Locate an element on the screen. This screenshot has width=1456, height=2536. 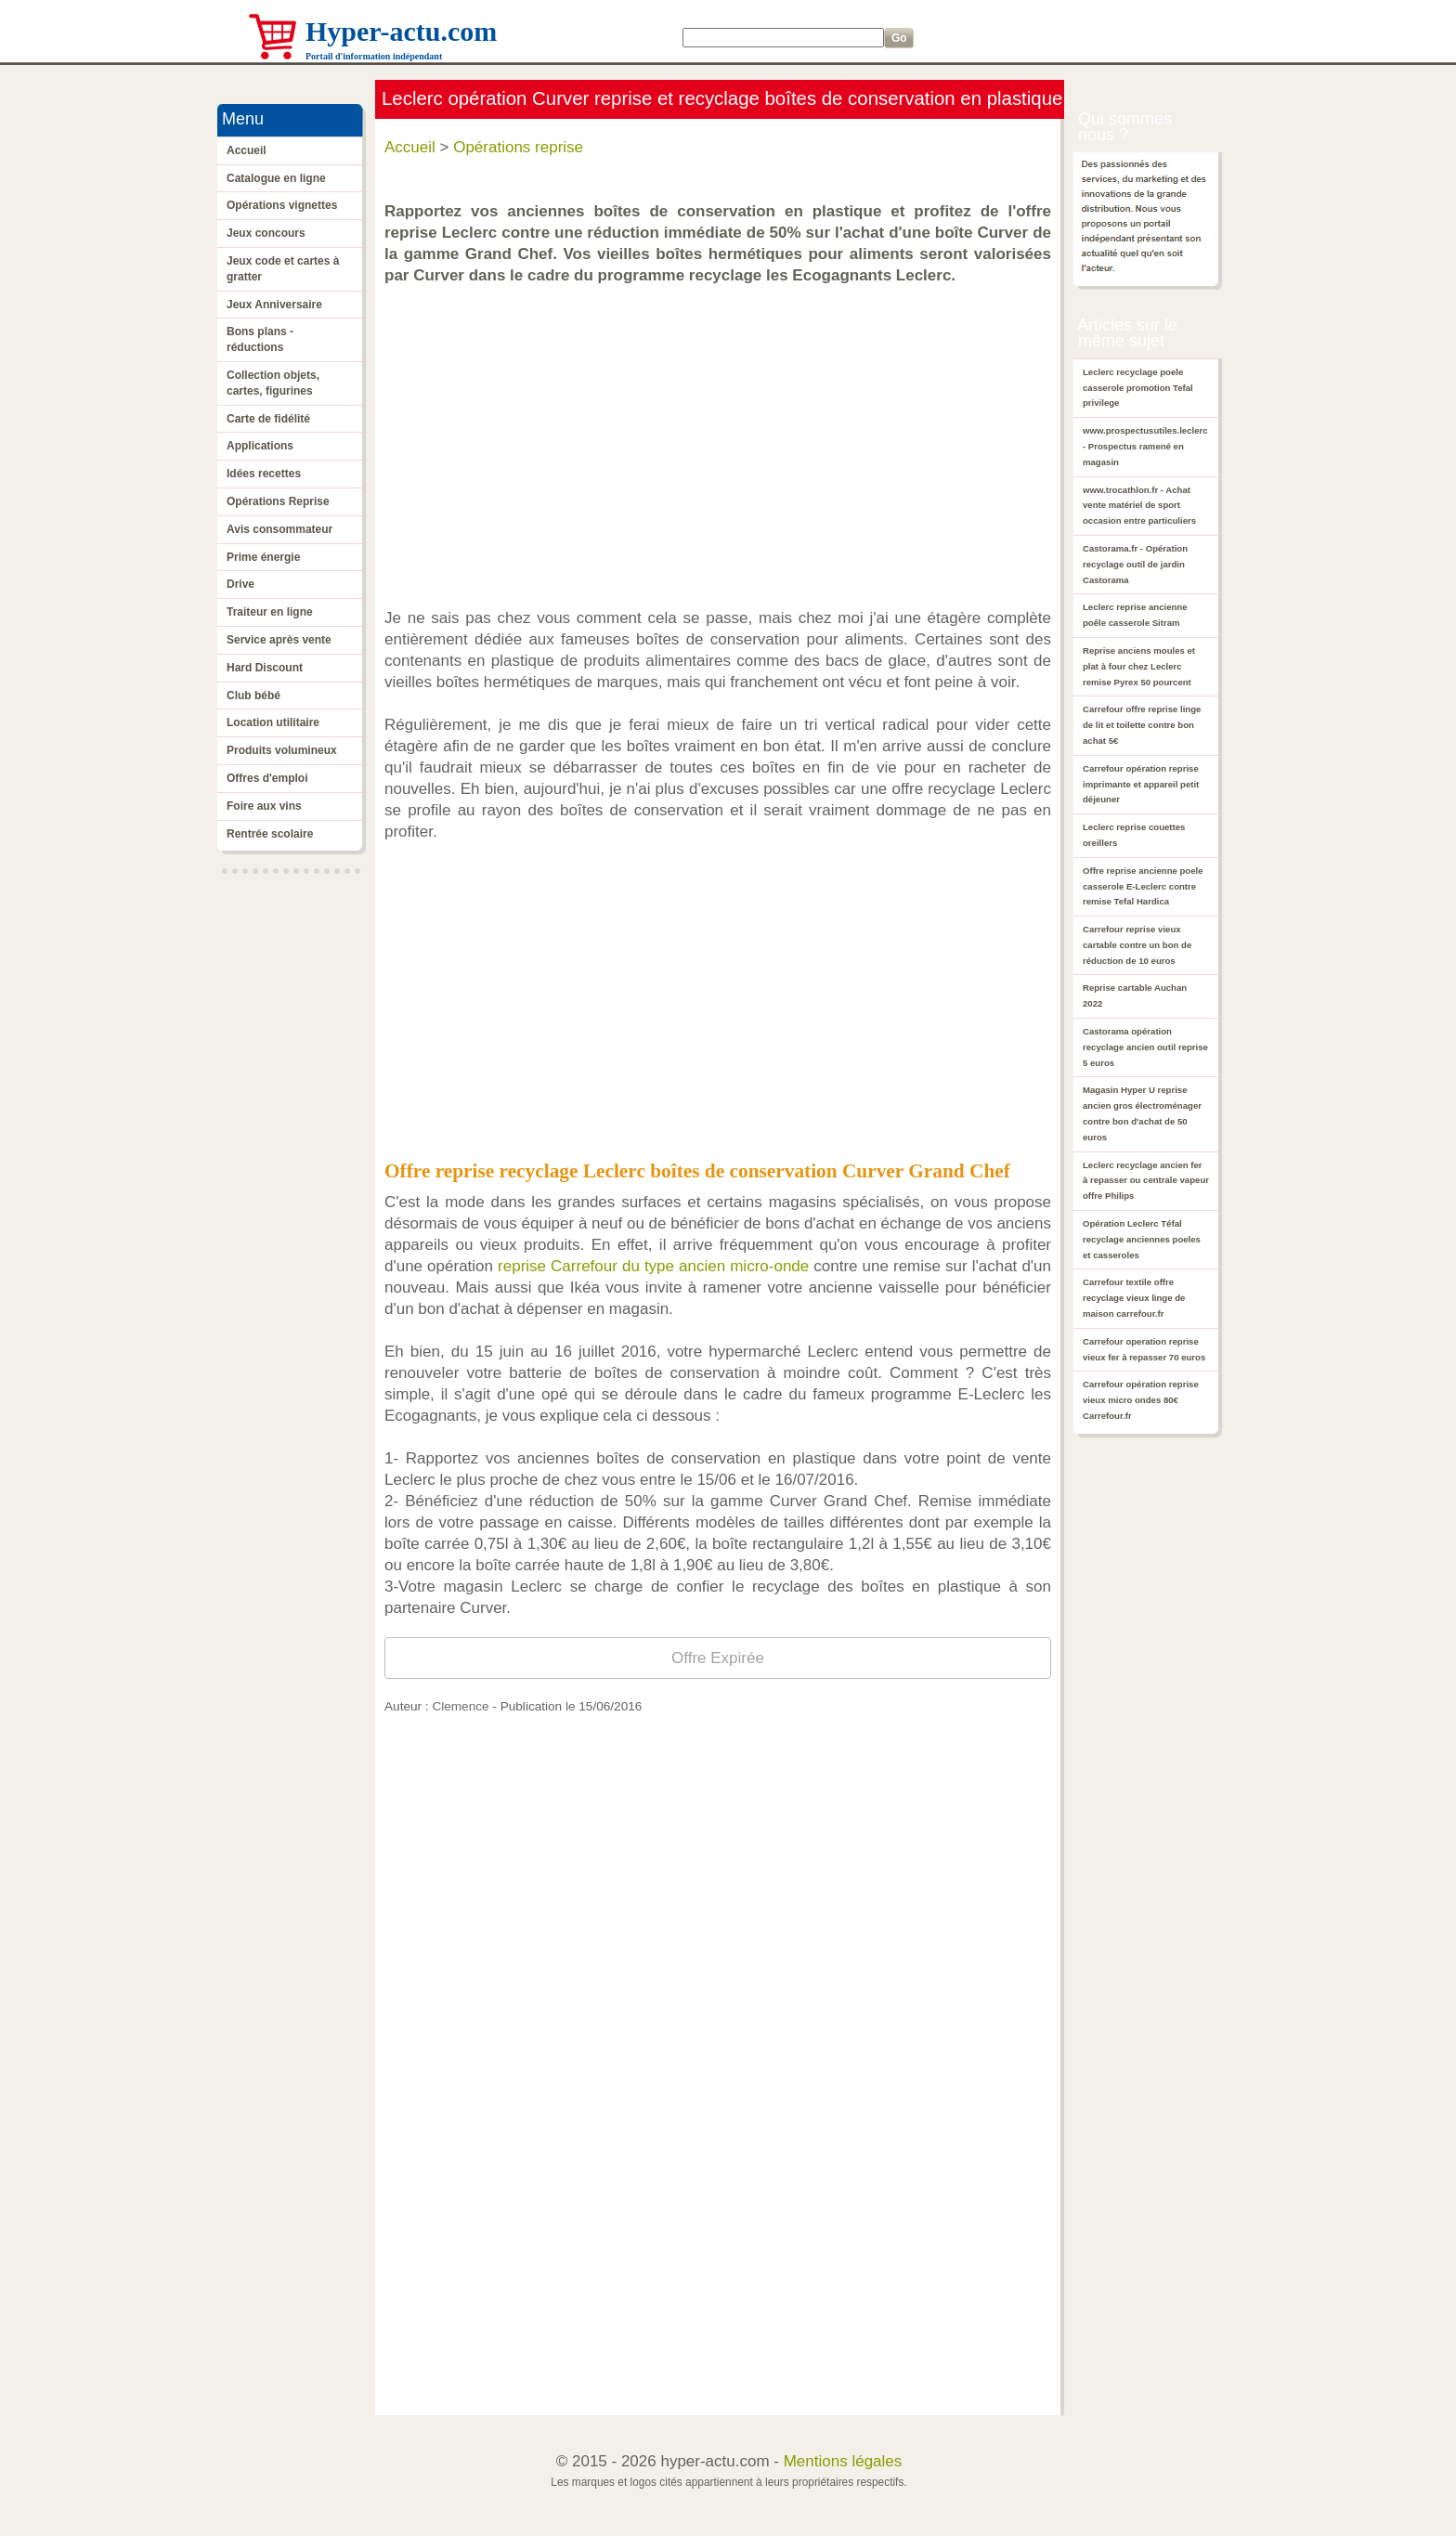
Leclerc recyclage ancien fer à repasser ou centrale vapeur offre Philips is located at coordinates (1146, 1181).